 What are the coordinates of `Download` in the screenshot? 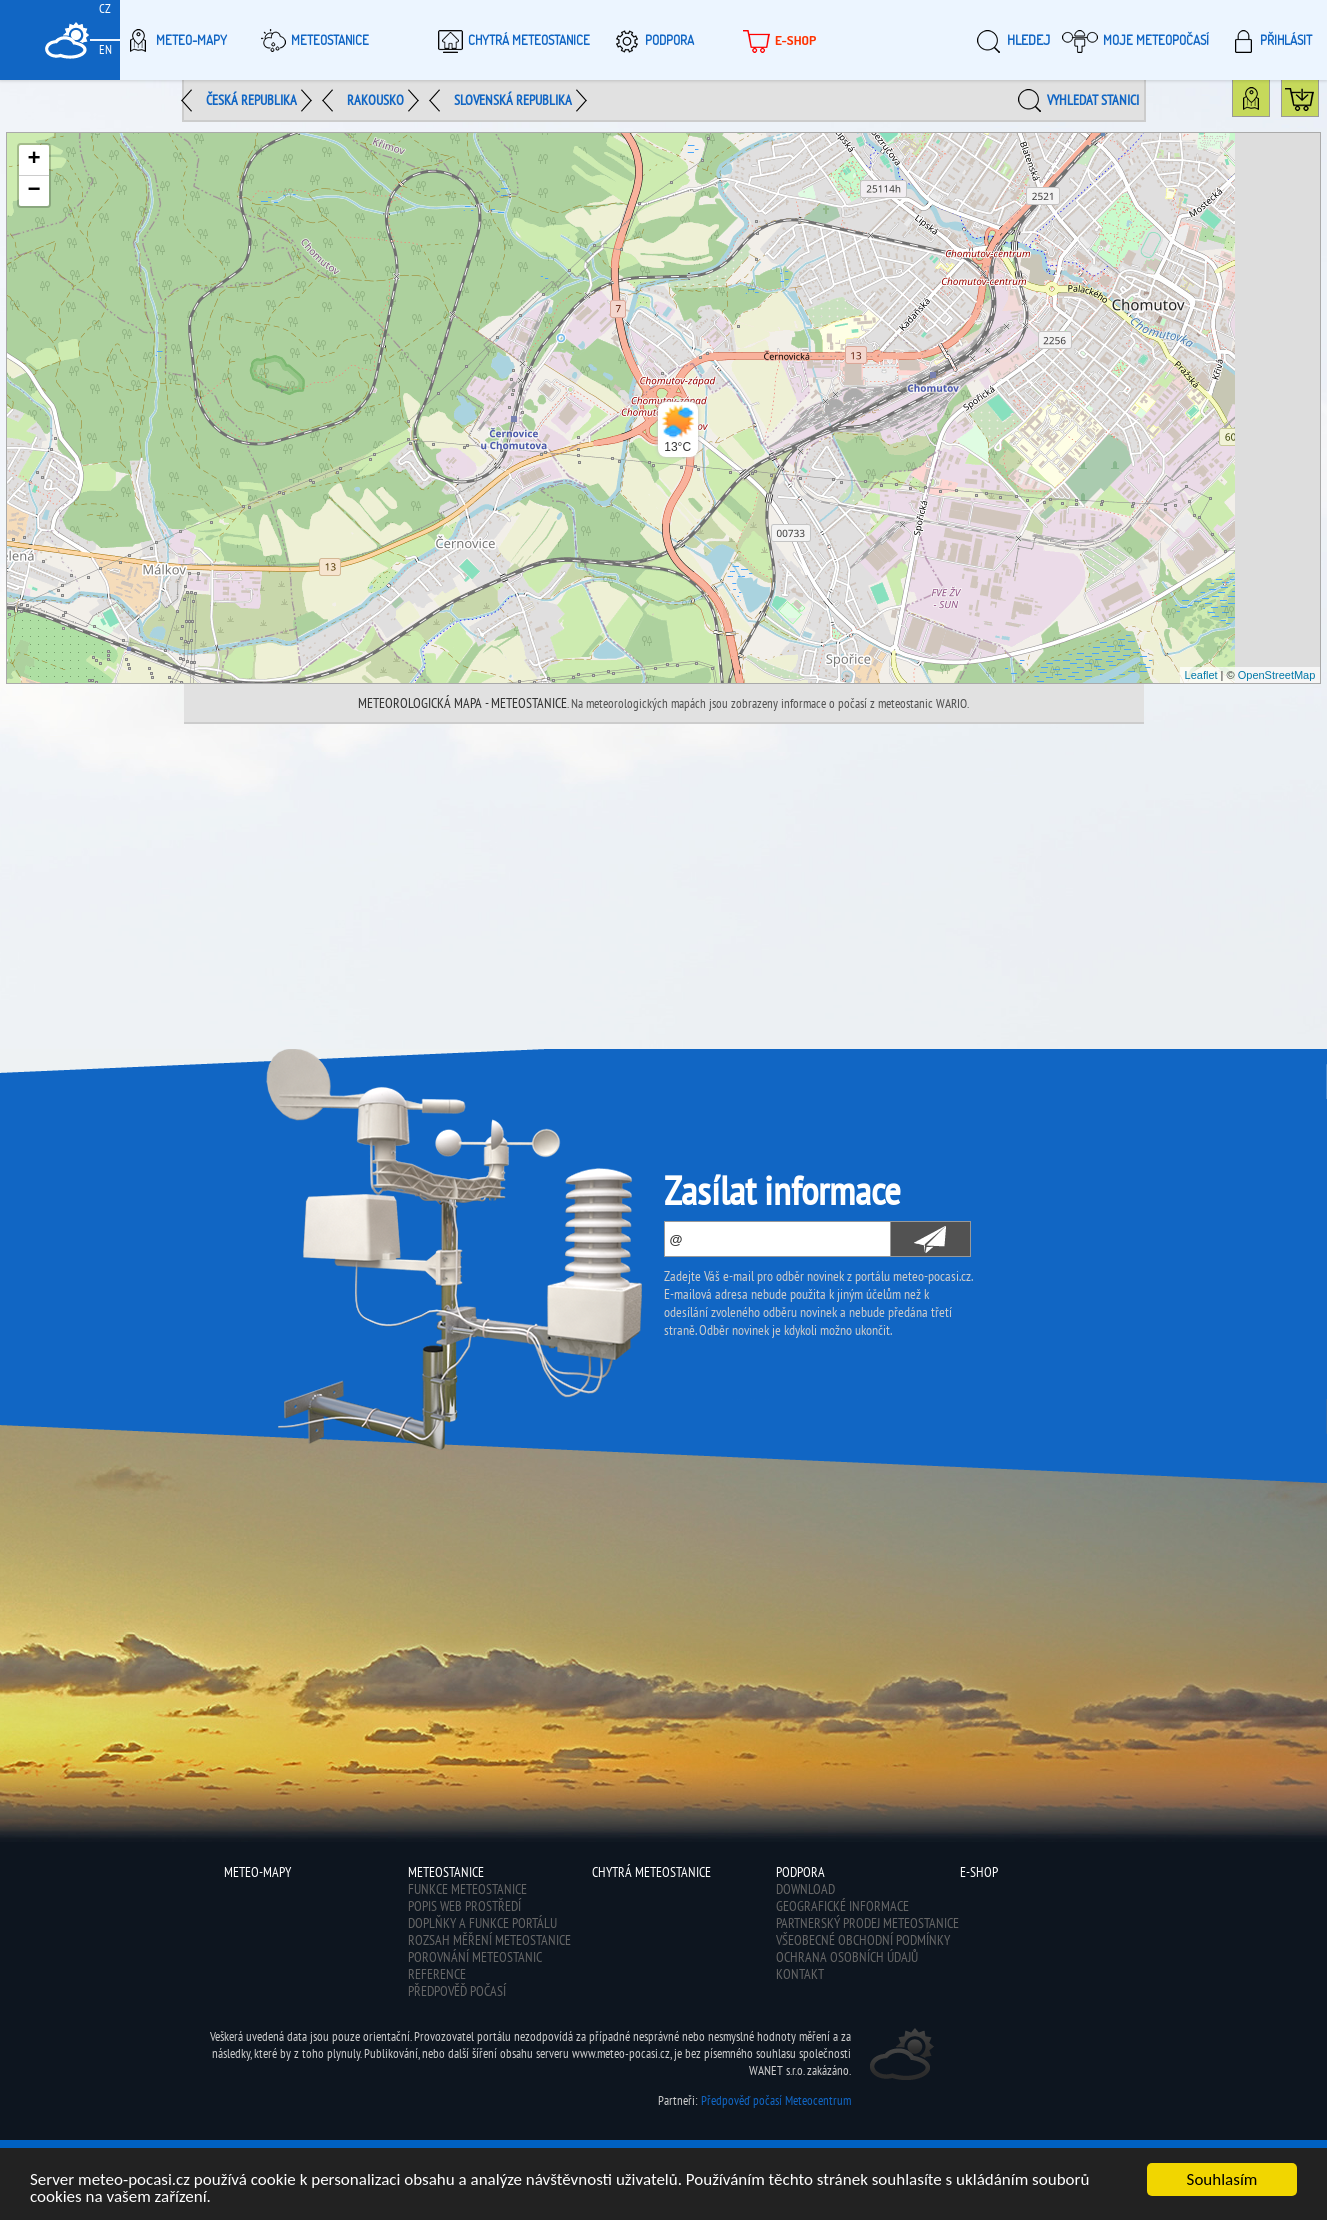 It's located at (805, 1889).